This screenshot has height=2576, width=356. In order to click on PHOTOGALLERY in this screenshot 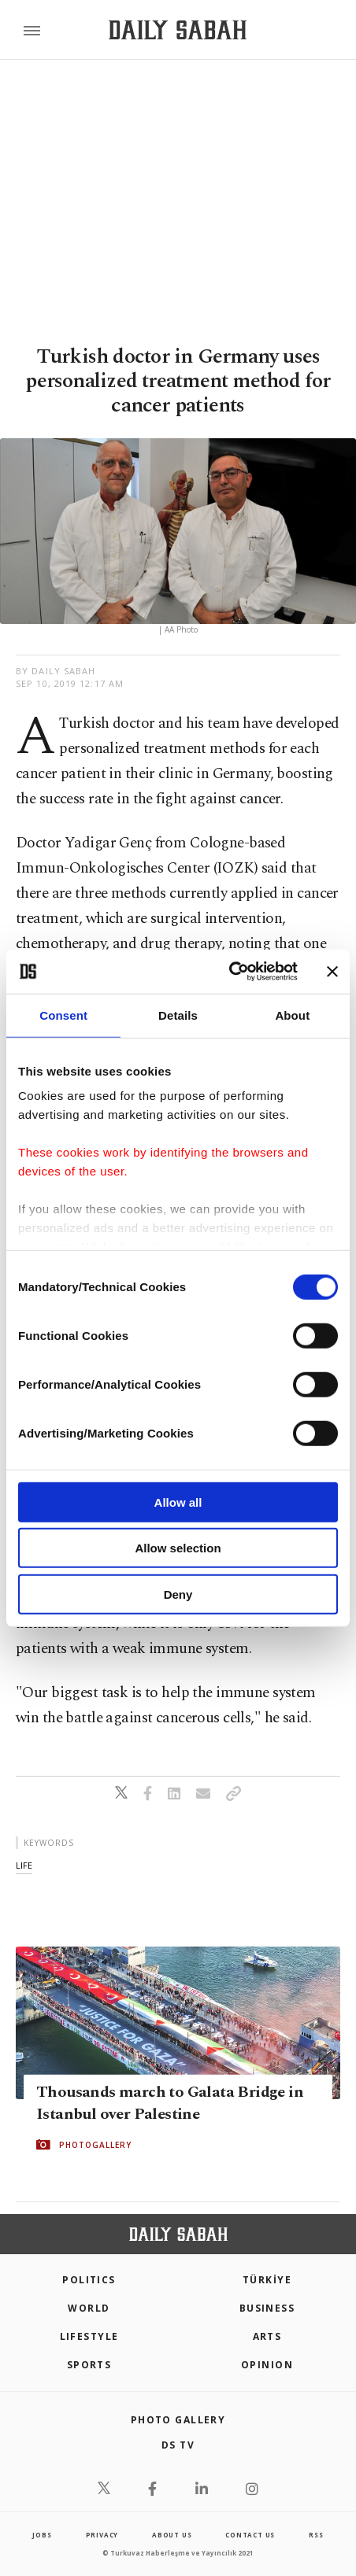, I will do `click(95, 2144)`.